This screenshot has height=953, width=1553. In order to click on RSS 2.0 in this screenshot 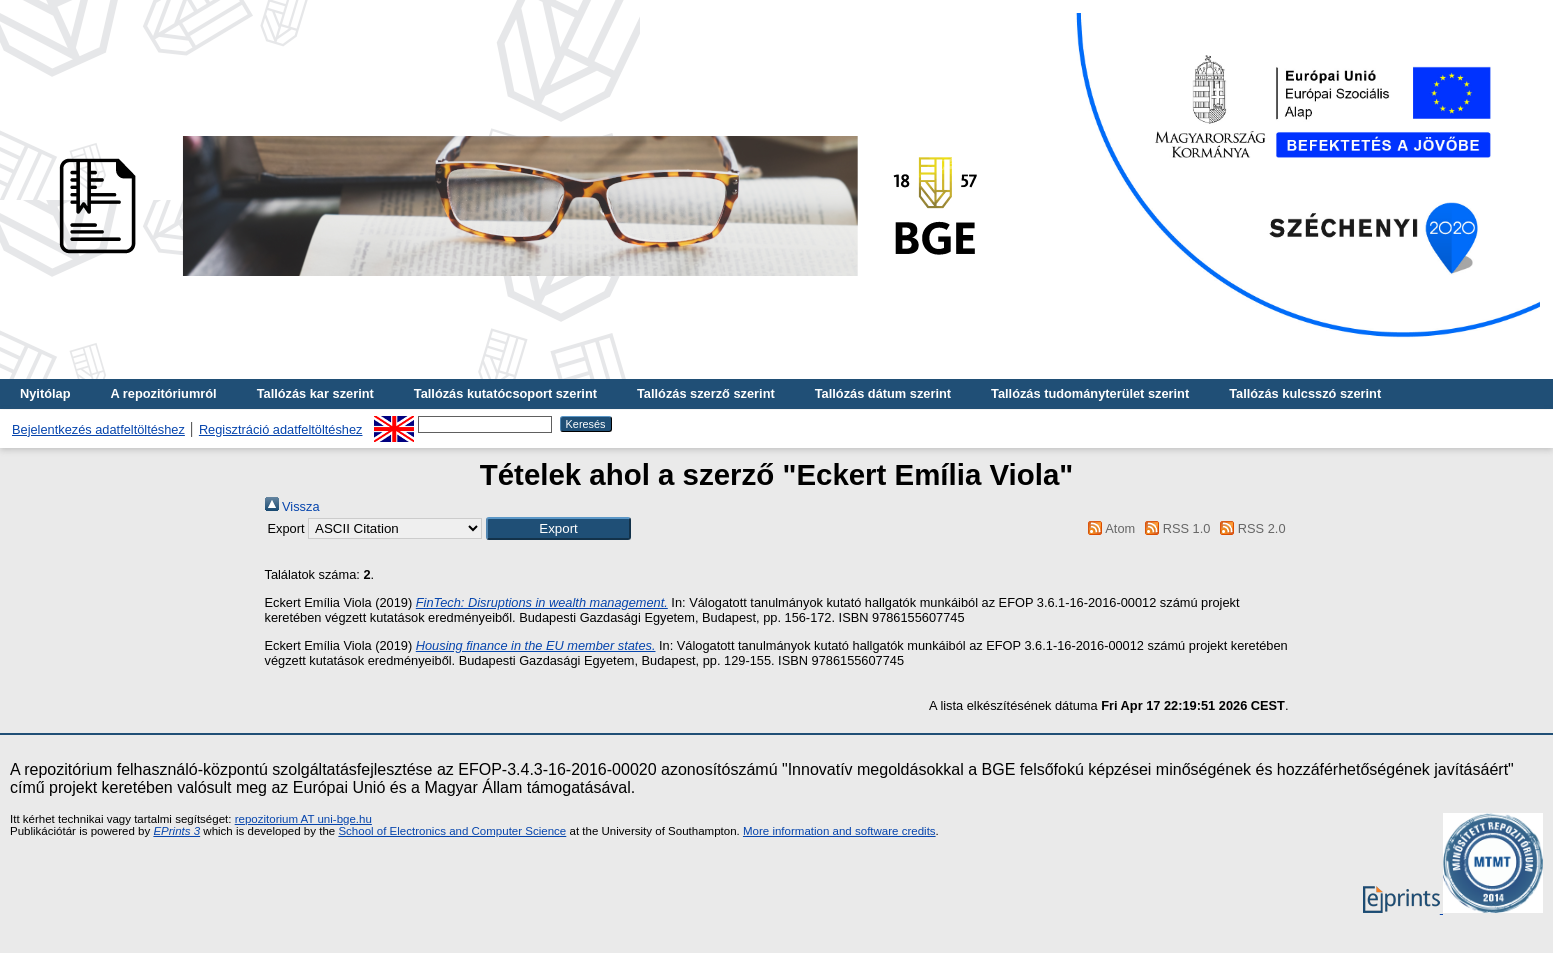, I will do `click(1250, 528)`.